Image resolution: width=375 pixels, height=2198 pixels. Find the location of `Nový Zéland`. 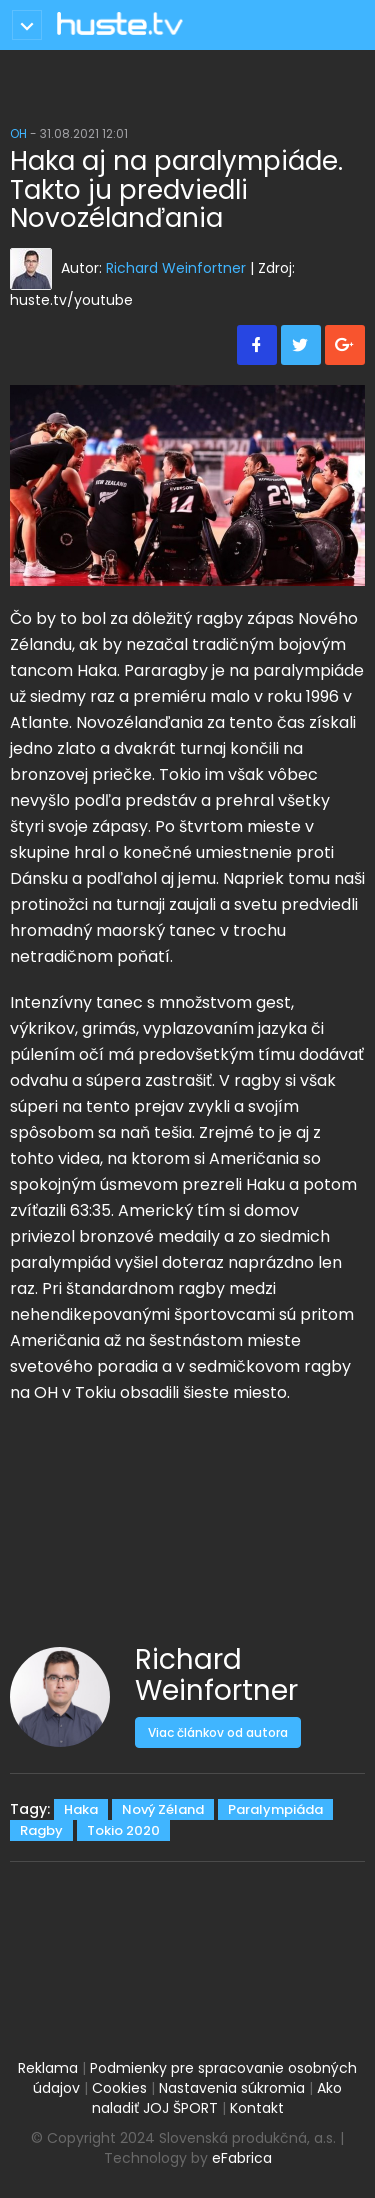

Nový Zéland is located at coordinates (163, 1809).